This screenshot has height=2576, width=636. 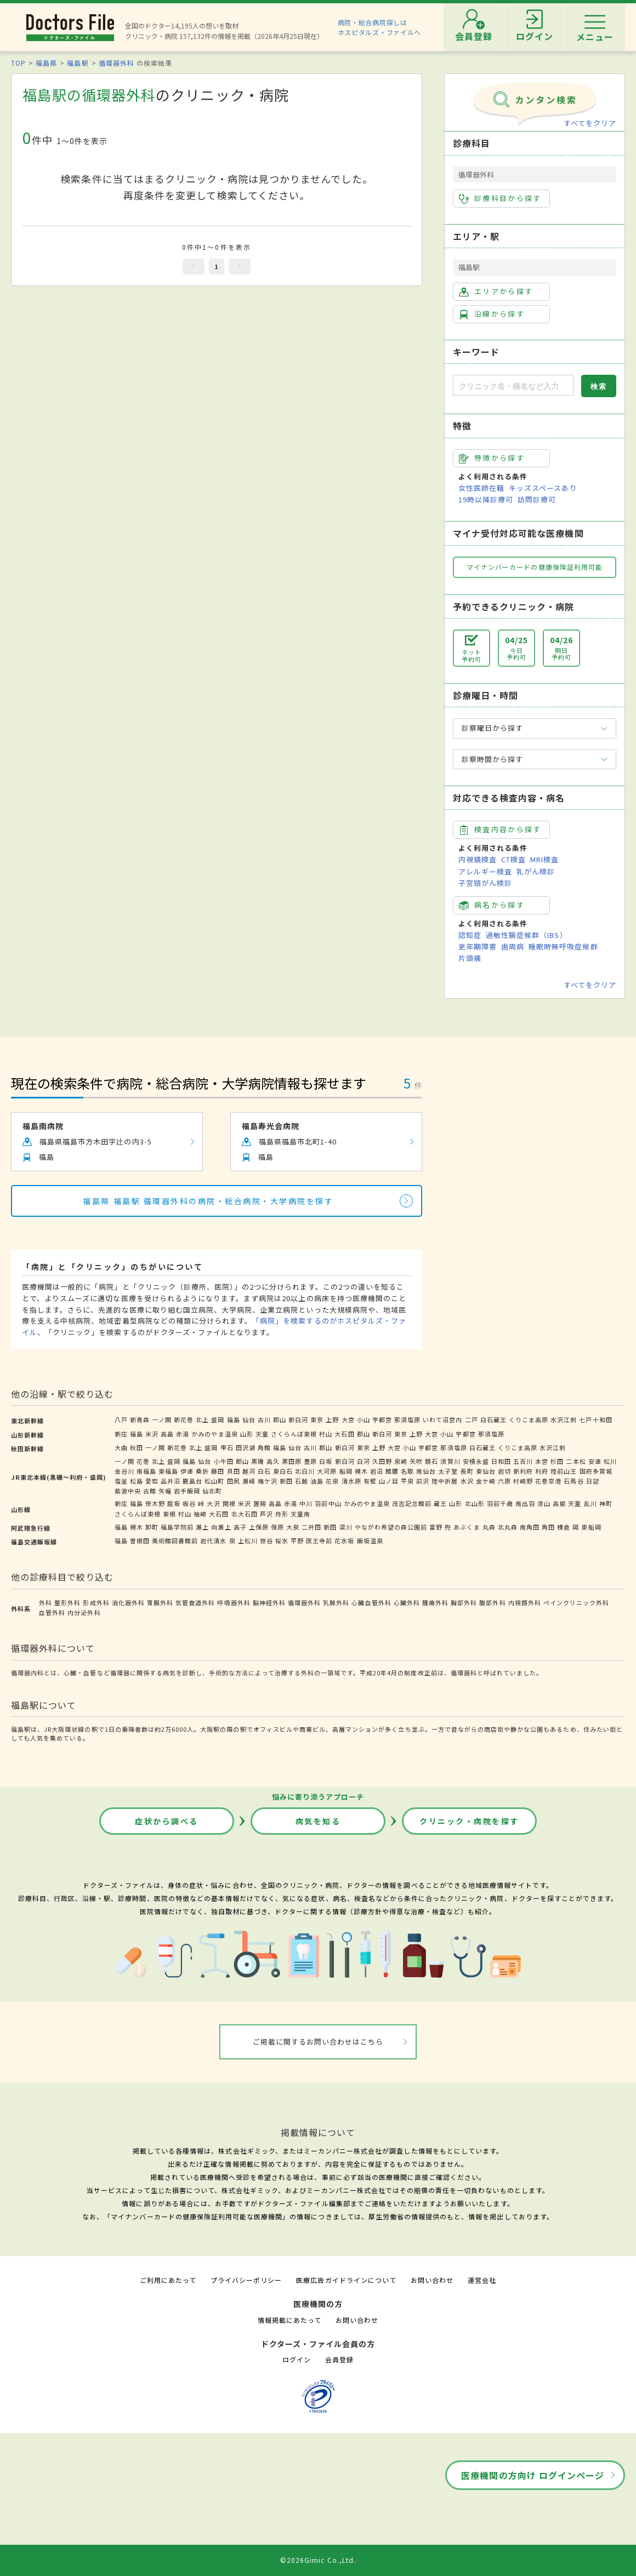 I want to click on 内視鏡外科, so click(x=524, y=1602).